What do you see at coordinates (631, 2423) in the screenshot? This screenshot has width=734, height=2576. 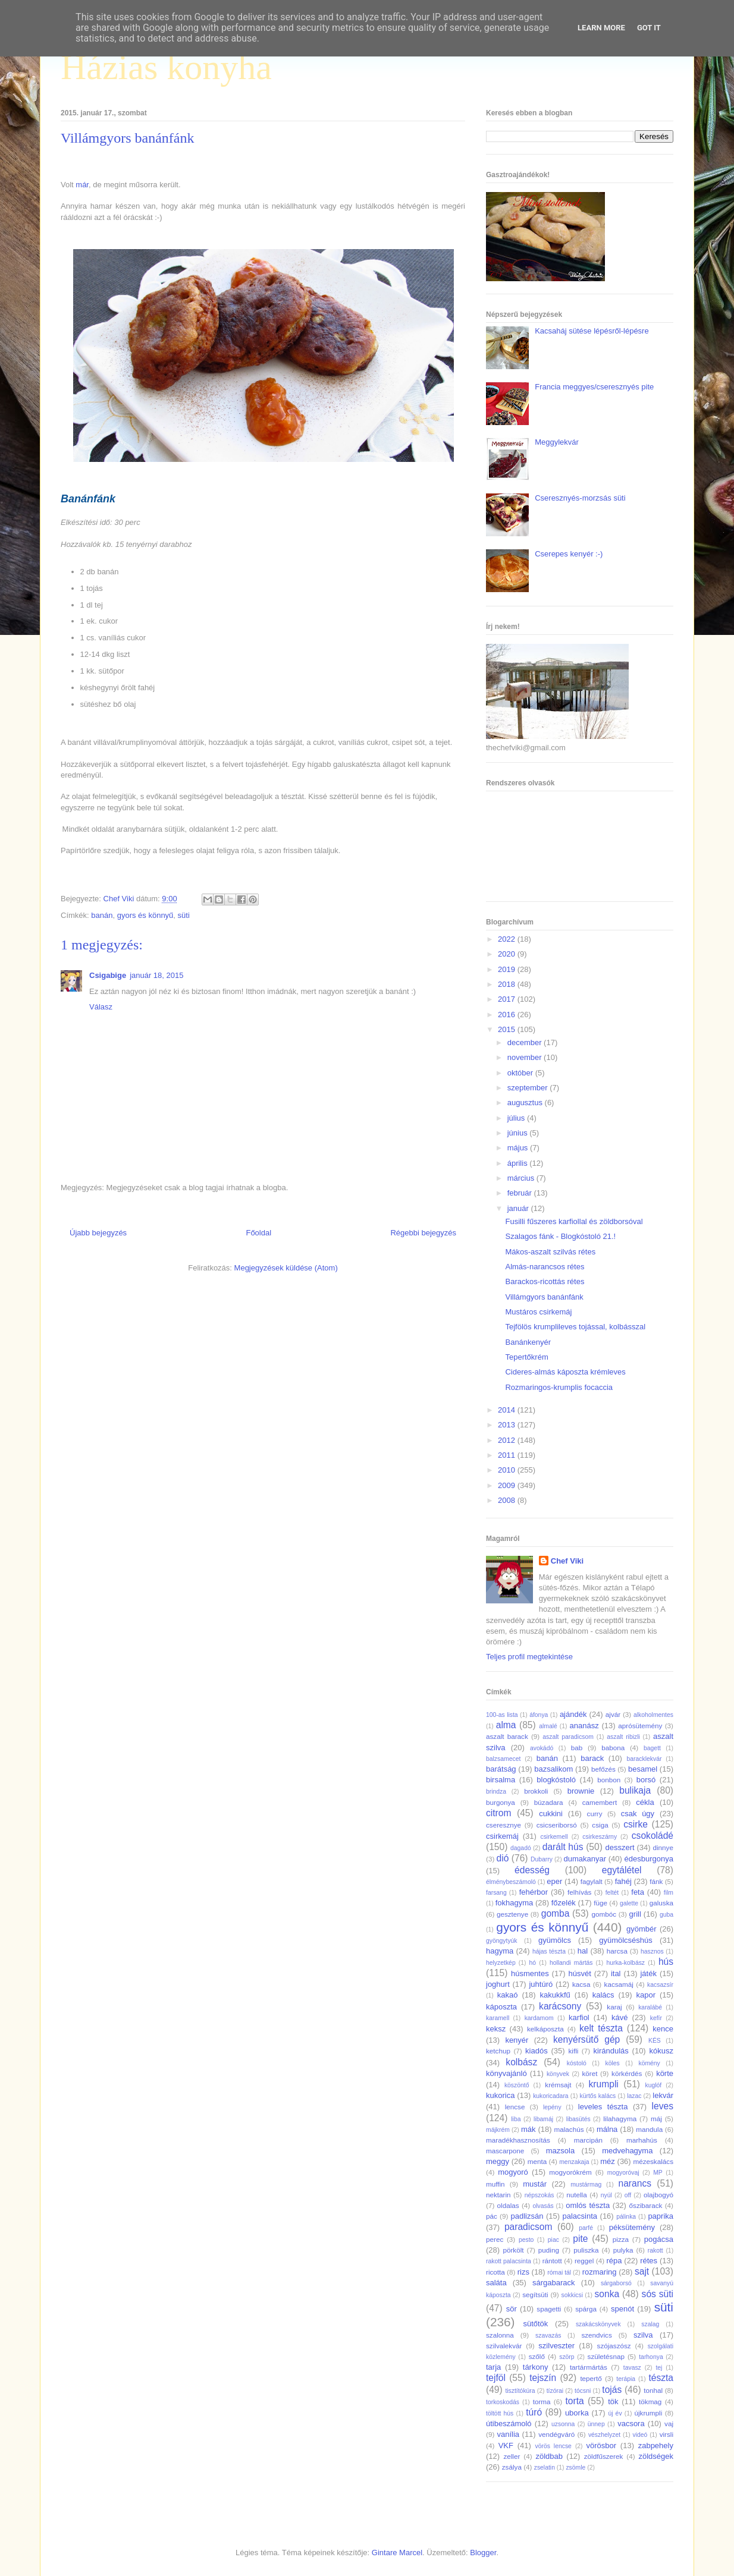 I see `vacsora` at bounding box center [631, 2423].